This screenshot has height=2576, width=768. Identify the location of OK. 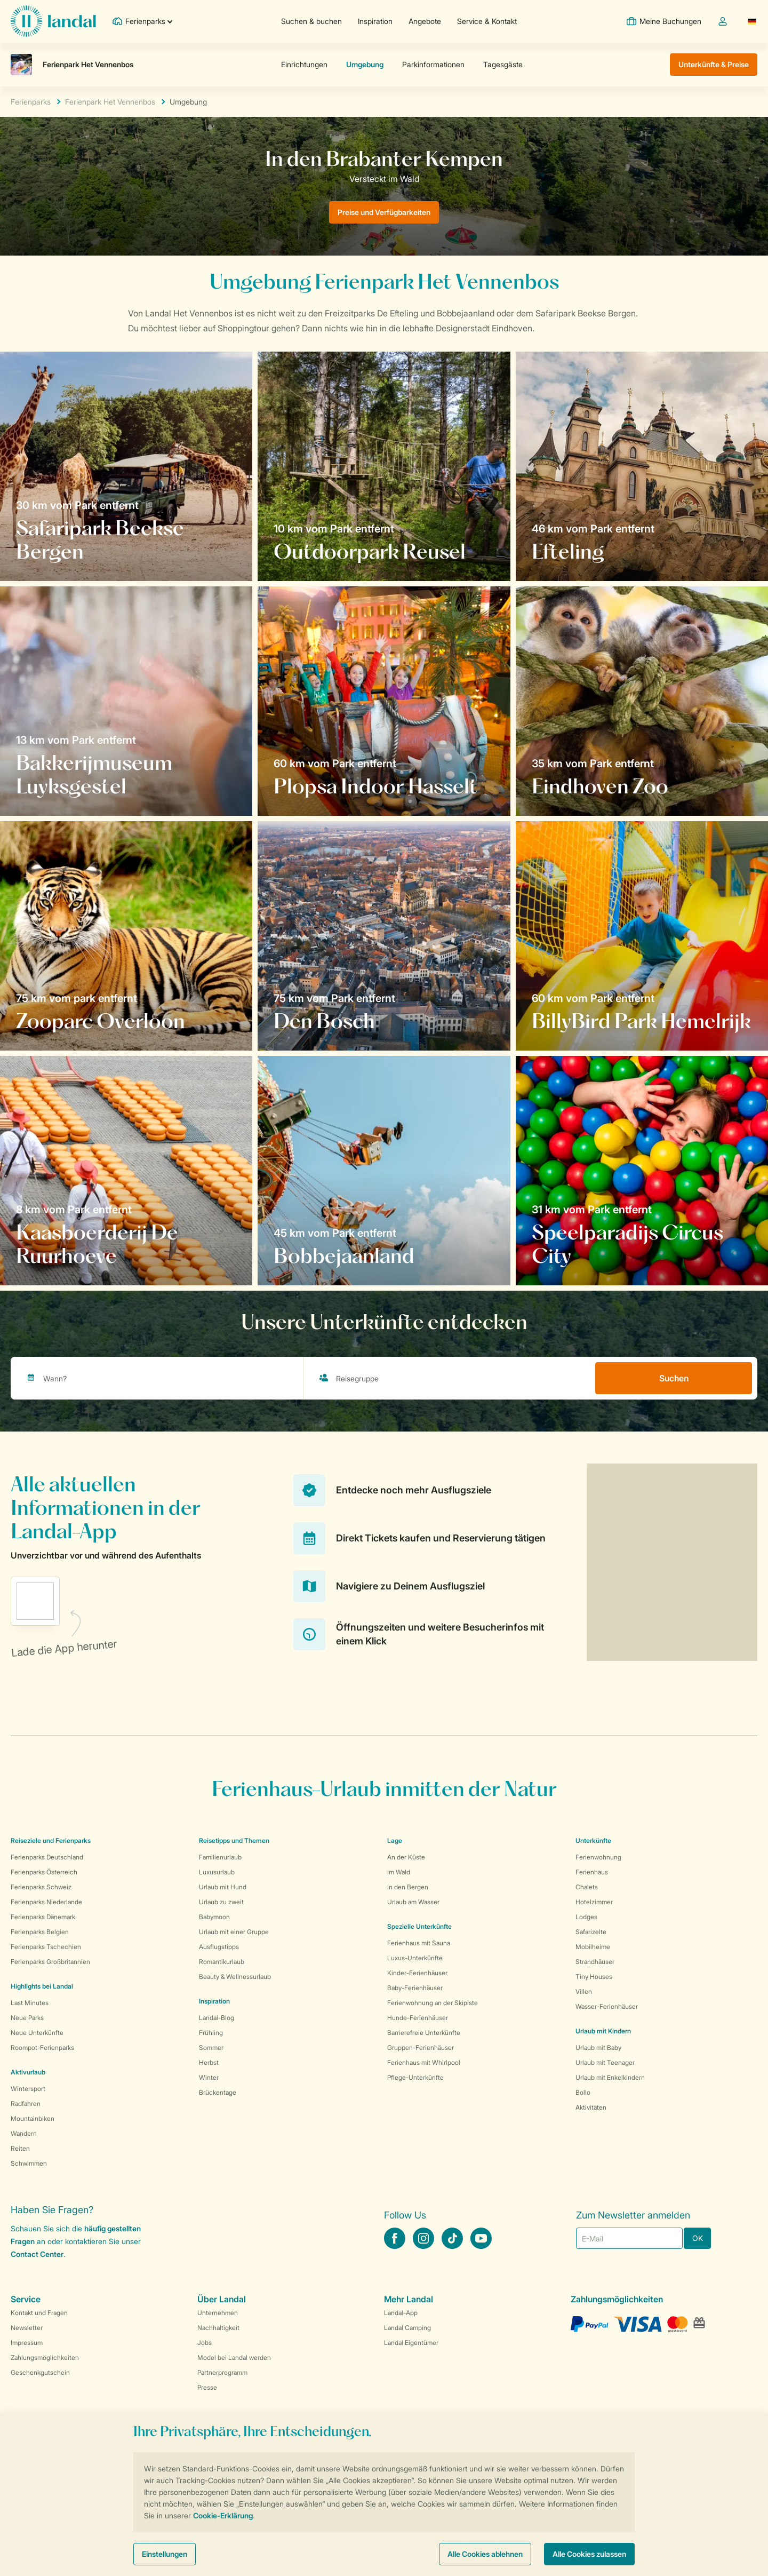
(697, 2238).